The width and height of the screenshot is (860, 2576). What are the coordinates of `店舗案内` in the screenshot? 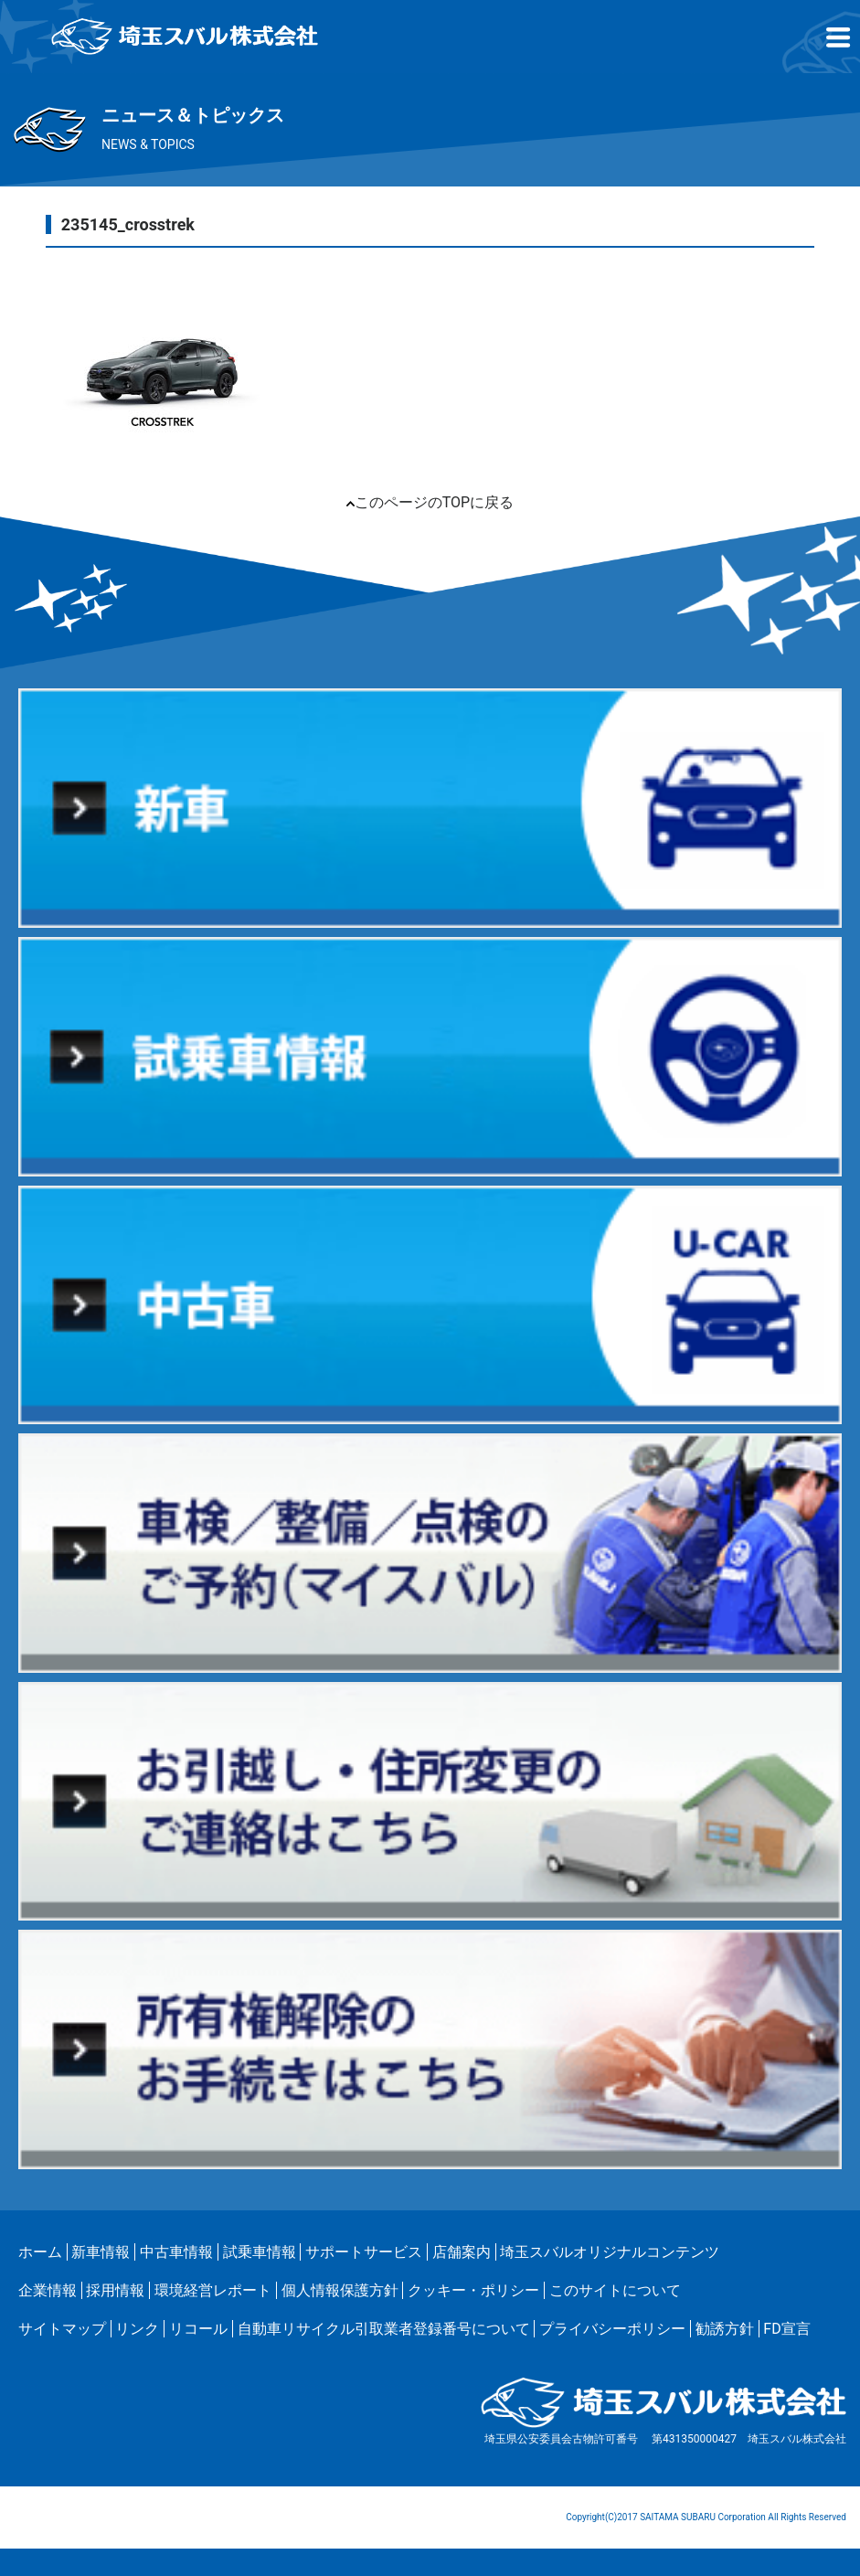 It's located at (461, 2252).